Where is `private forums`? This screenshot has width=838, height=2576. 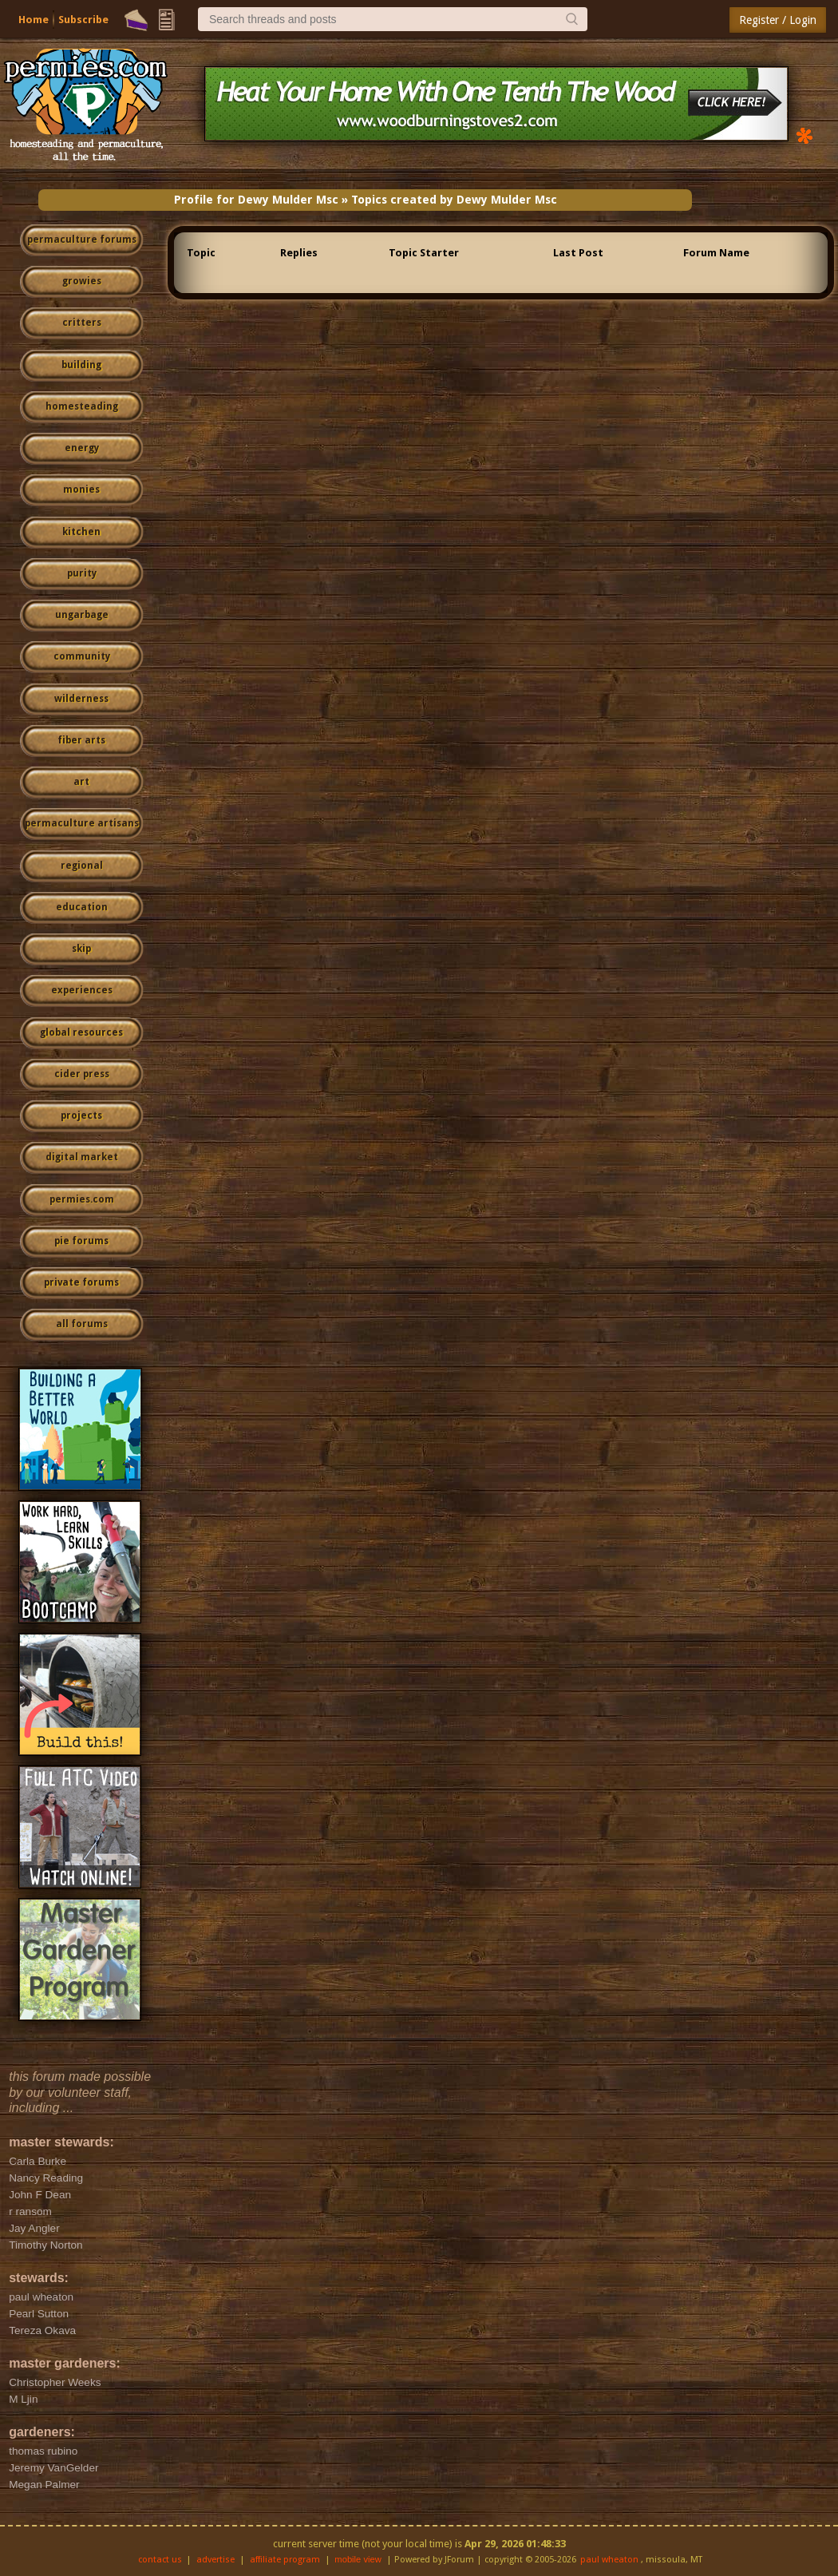 private forums is located at coordinates (81, 1282).